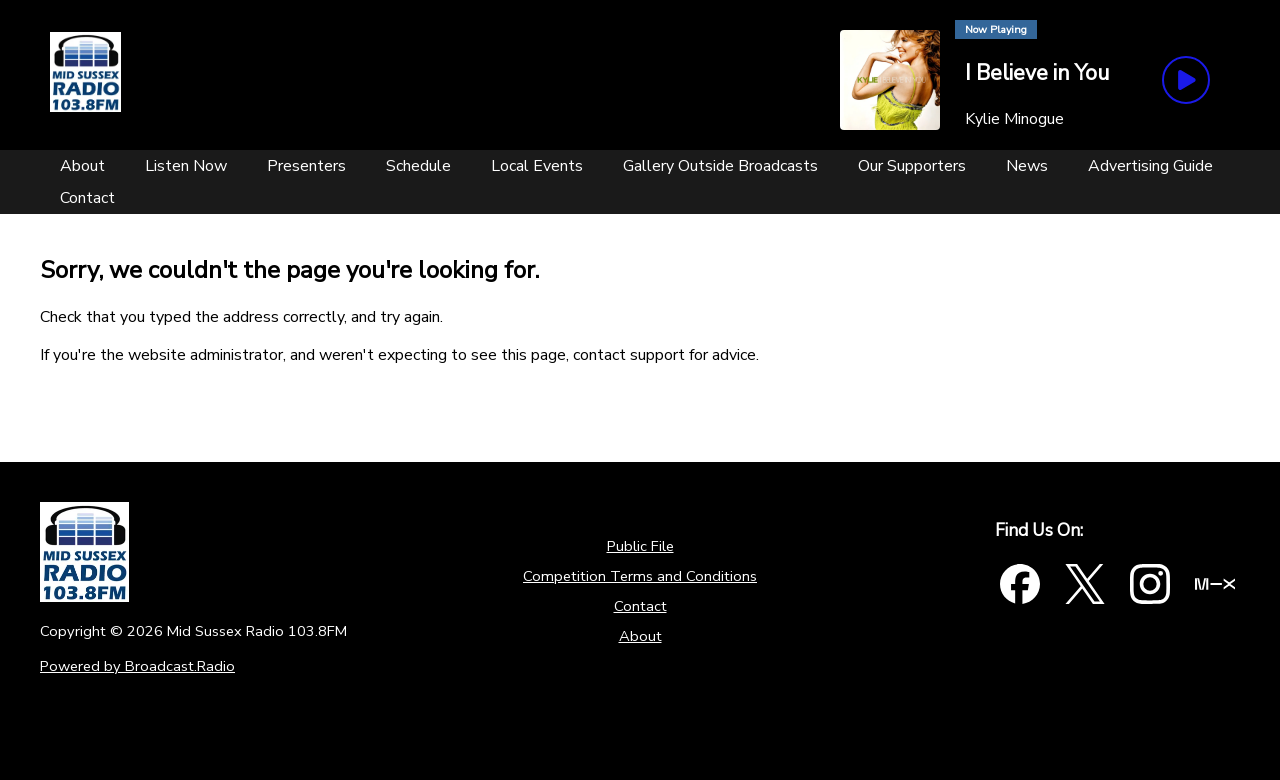 This screenshot has height=780, width=1280. I want to click on [Local Events], so click(537, 166).